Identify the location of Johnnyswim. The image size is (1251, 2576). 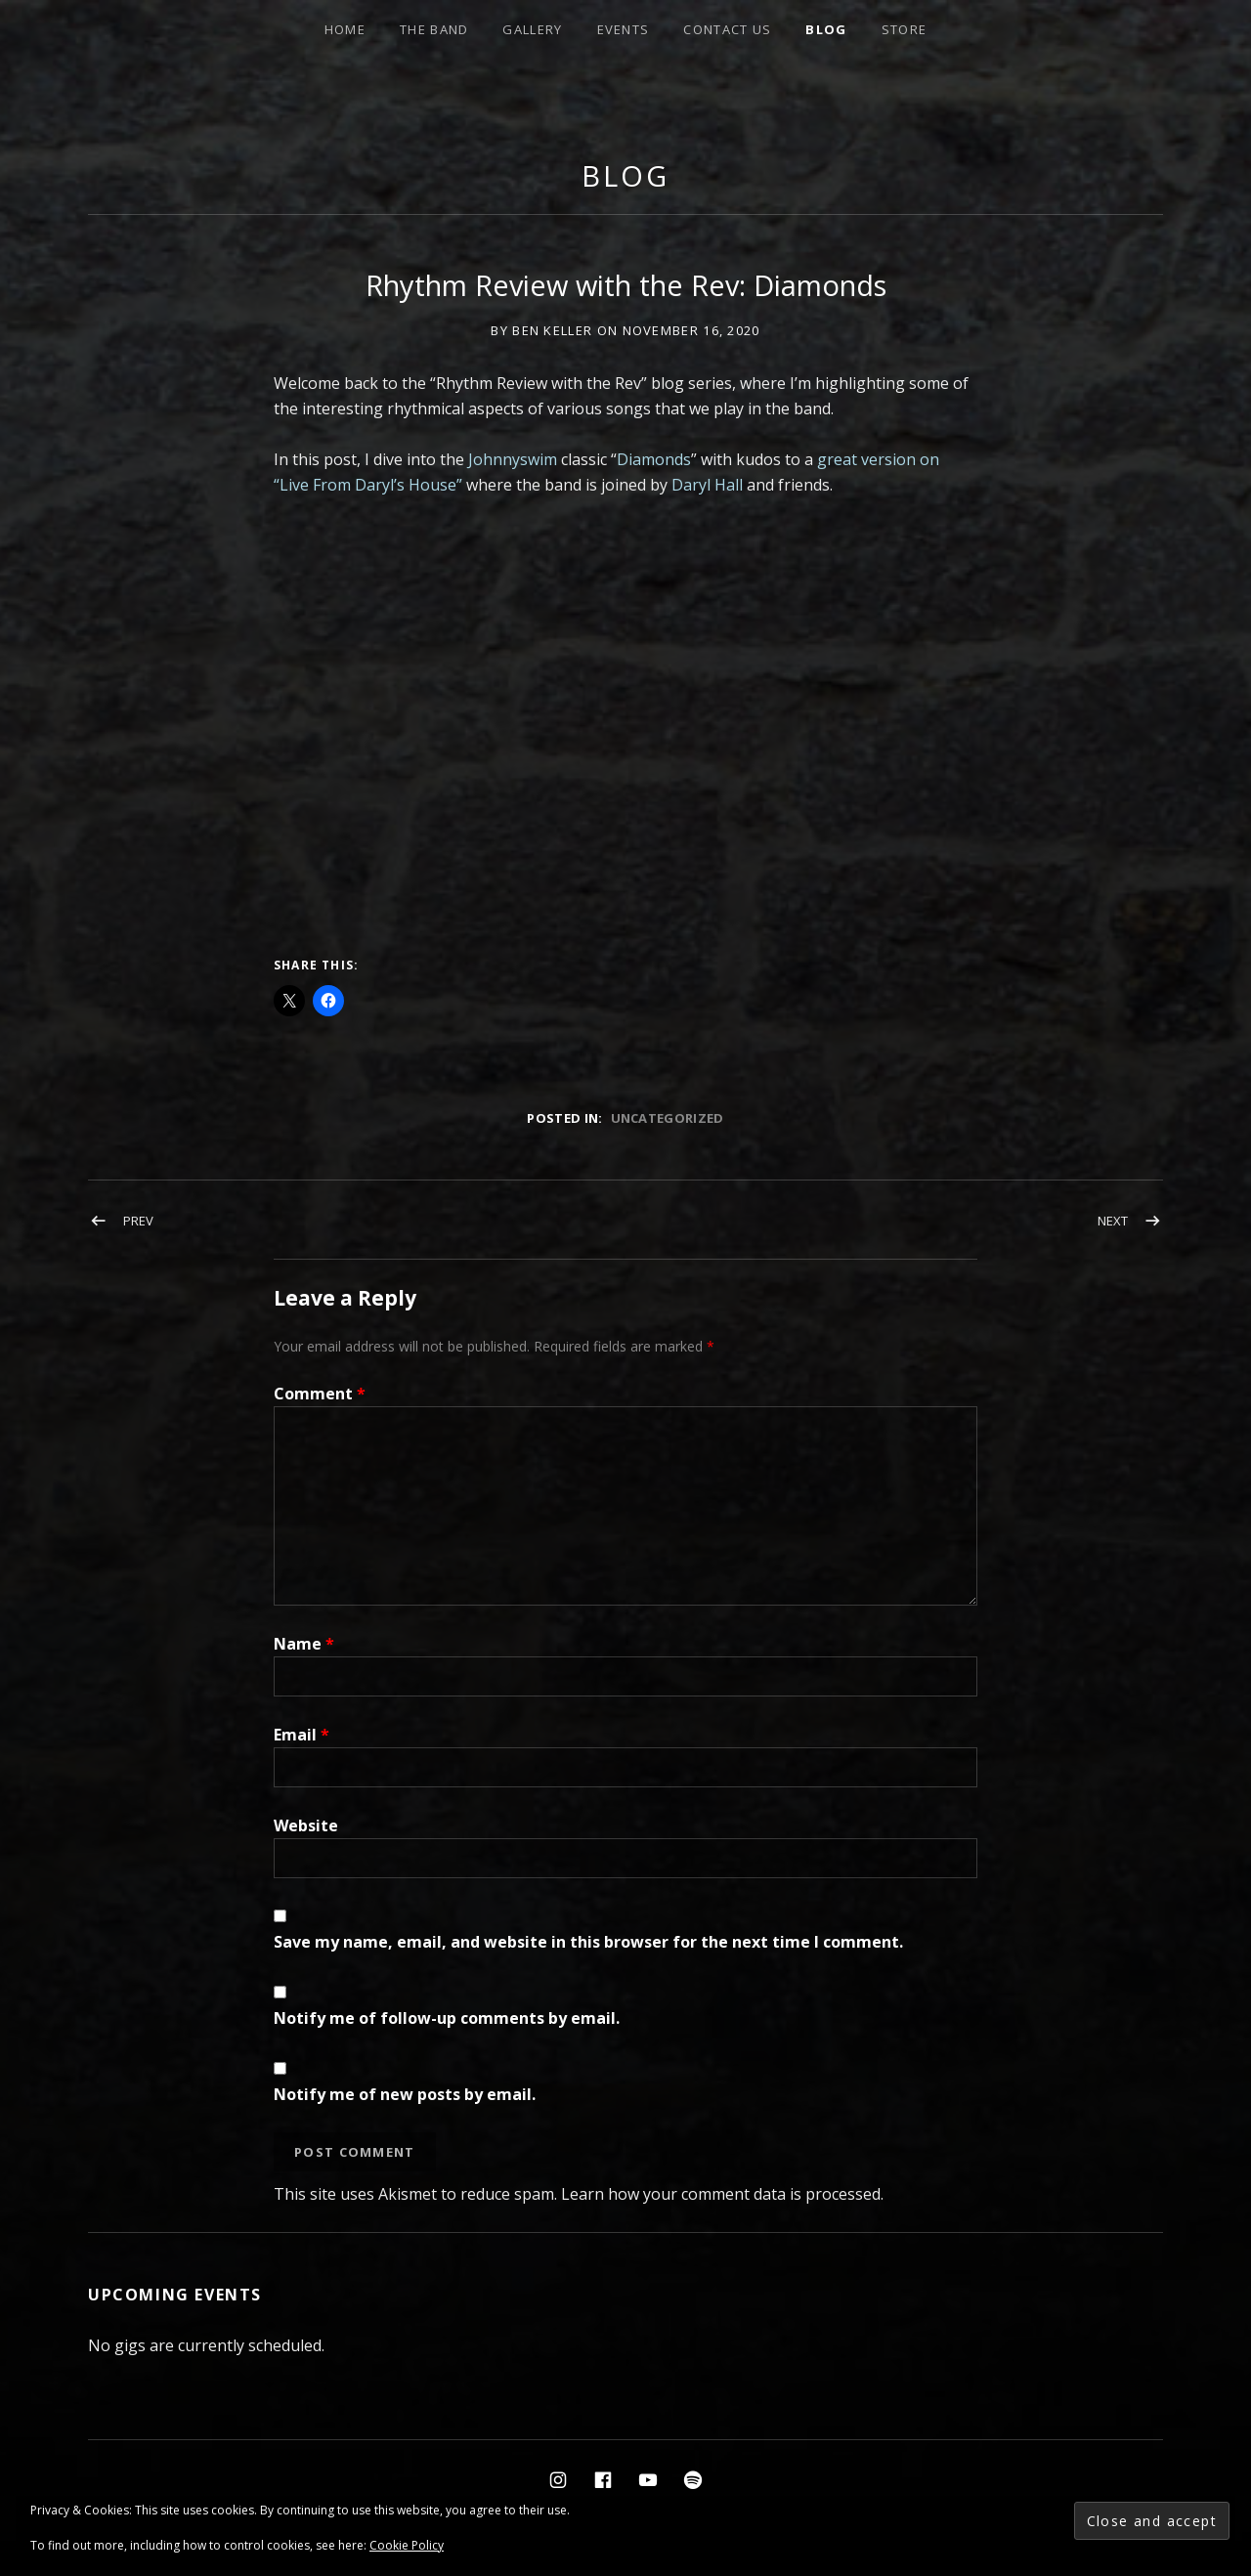
(512, 459).